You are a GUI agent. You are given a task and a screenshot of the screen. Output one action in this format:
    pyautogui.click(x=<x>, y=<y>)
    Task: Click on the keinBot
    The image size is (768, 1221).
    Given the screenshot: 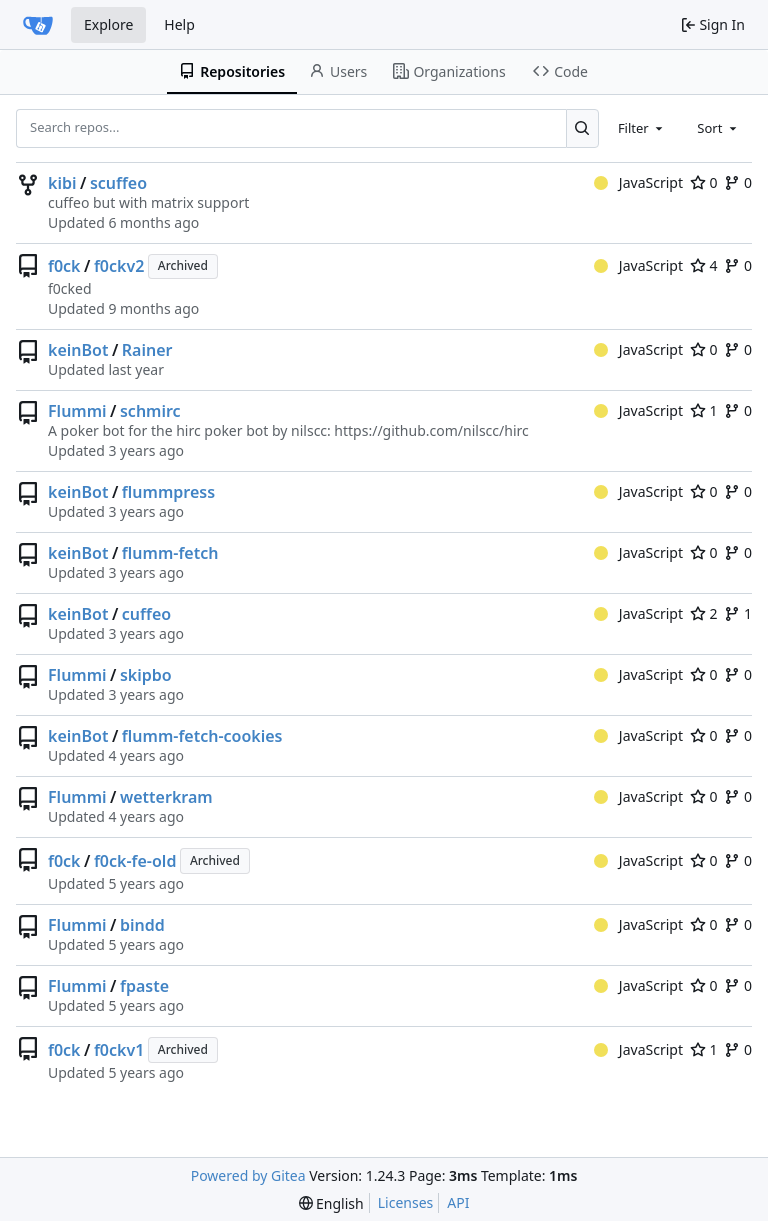 What is the action you would take?
    pyautogui.click(x=78, y=350)
    